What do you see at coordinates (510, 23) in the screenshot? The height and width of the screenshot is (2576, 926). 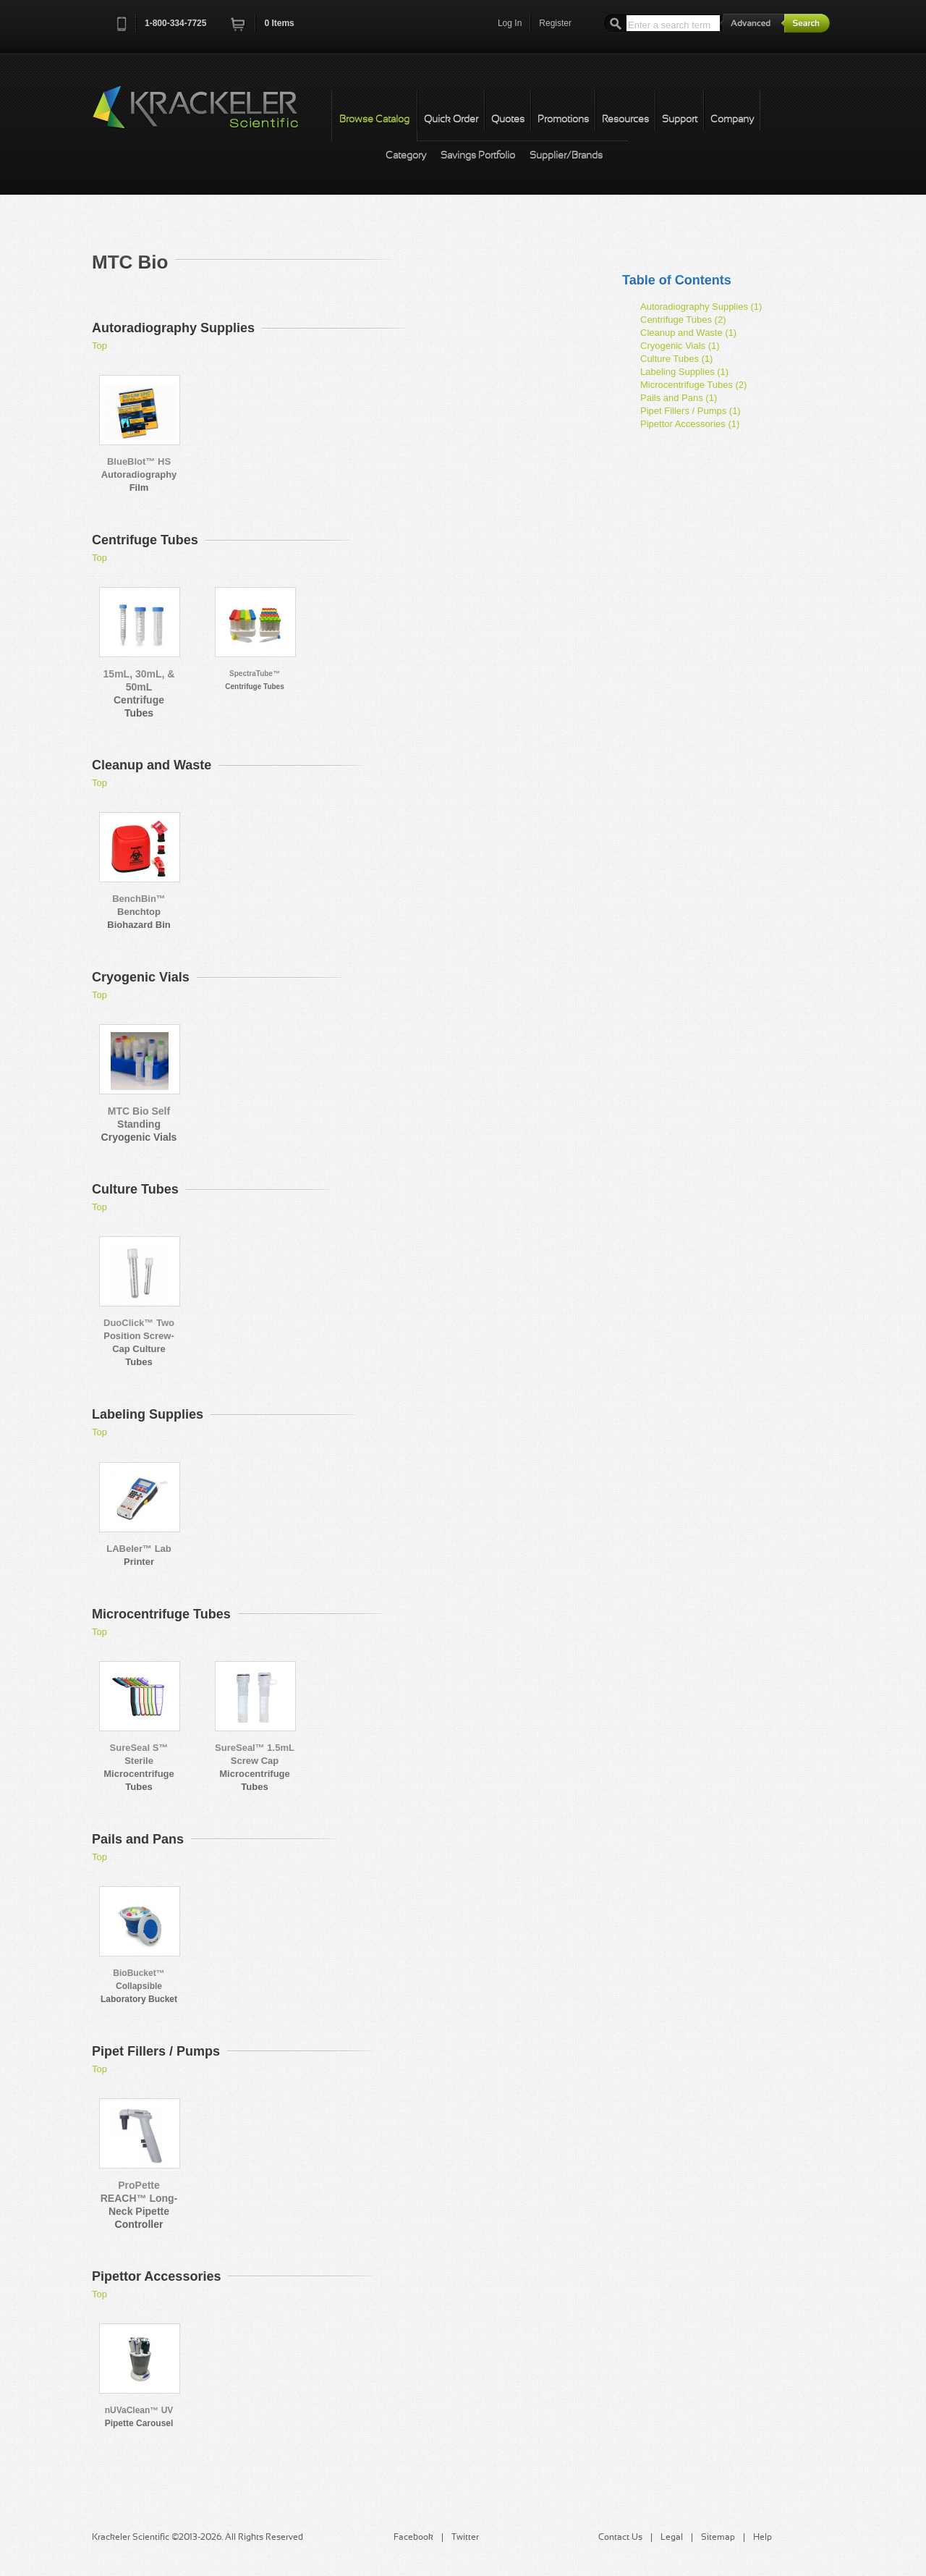 I see `Log In` at bounding box center [510, 23].